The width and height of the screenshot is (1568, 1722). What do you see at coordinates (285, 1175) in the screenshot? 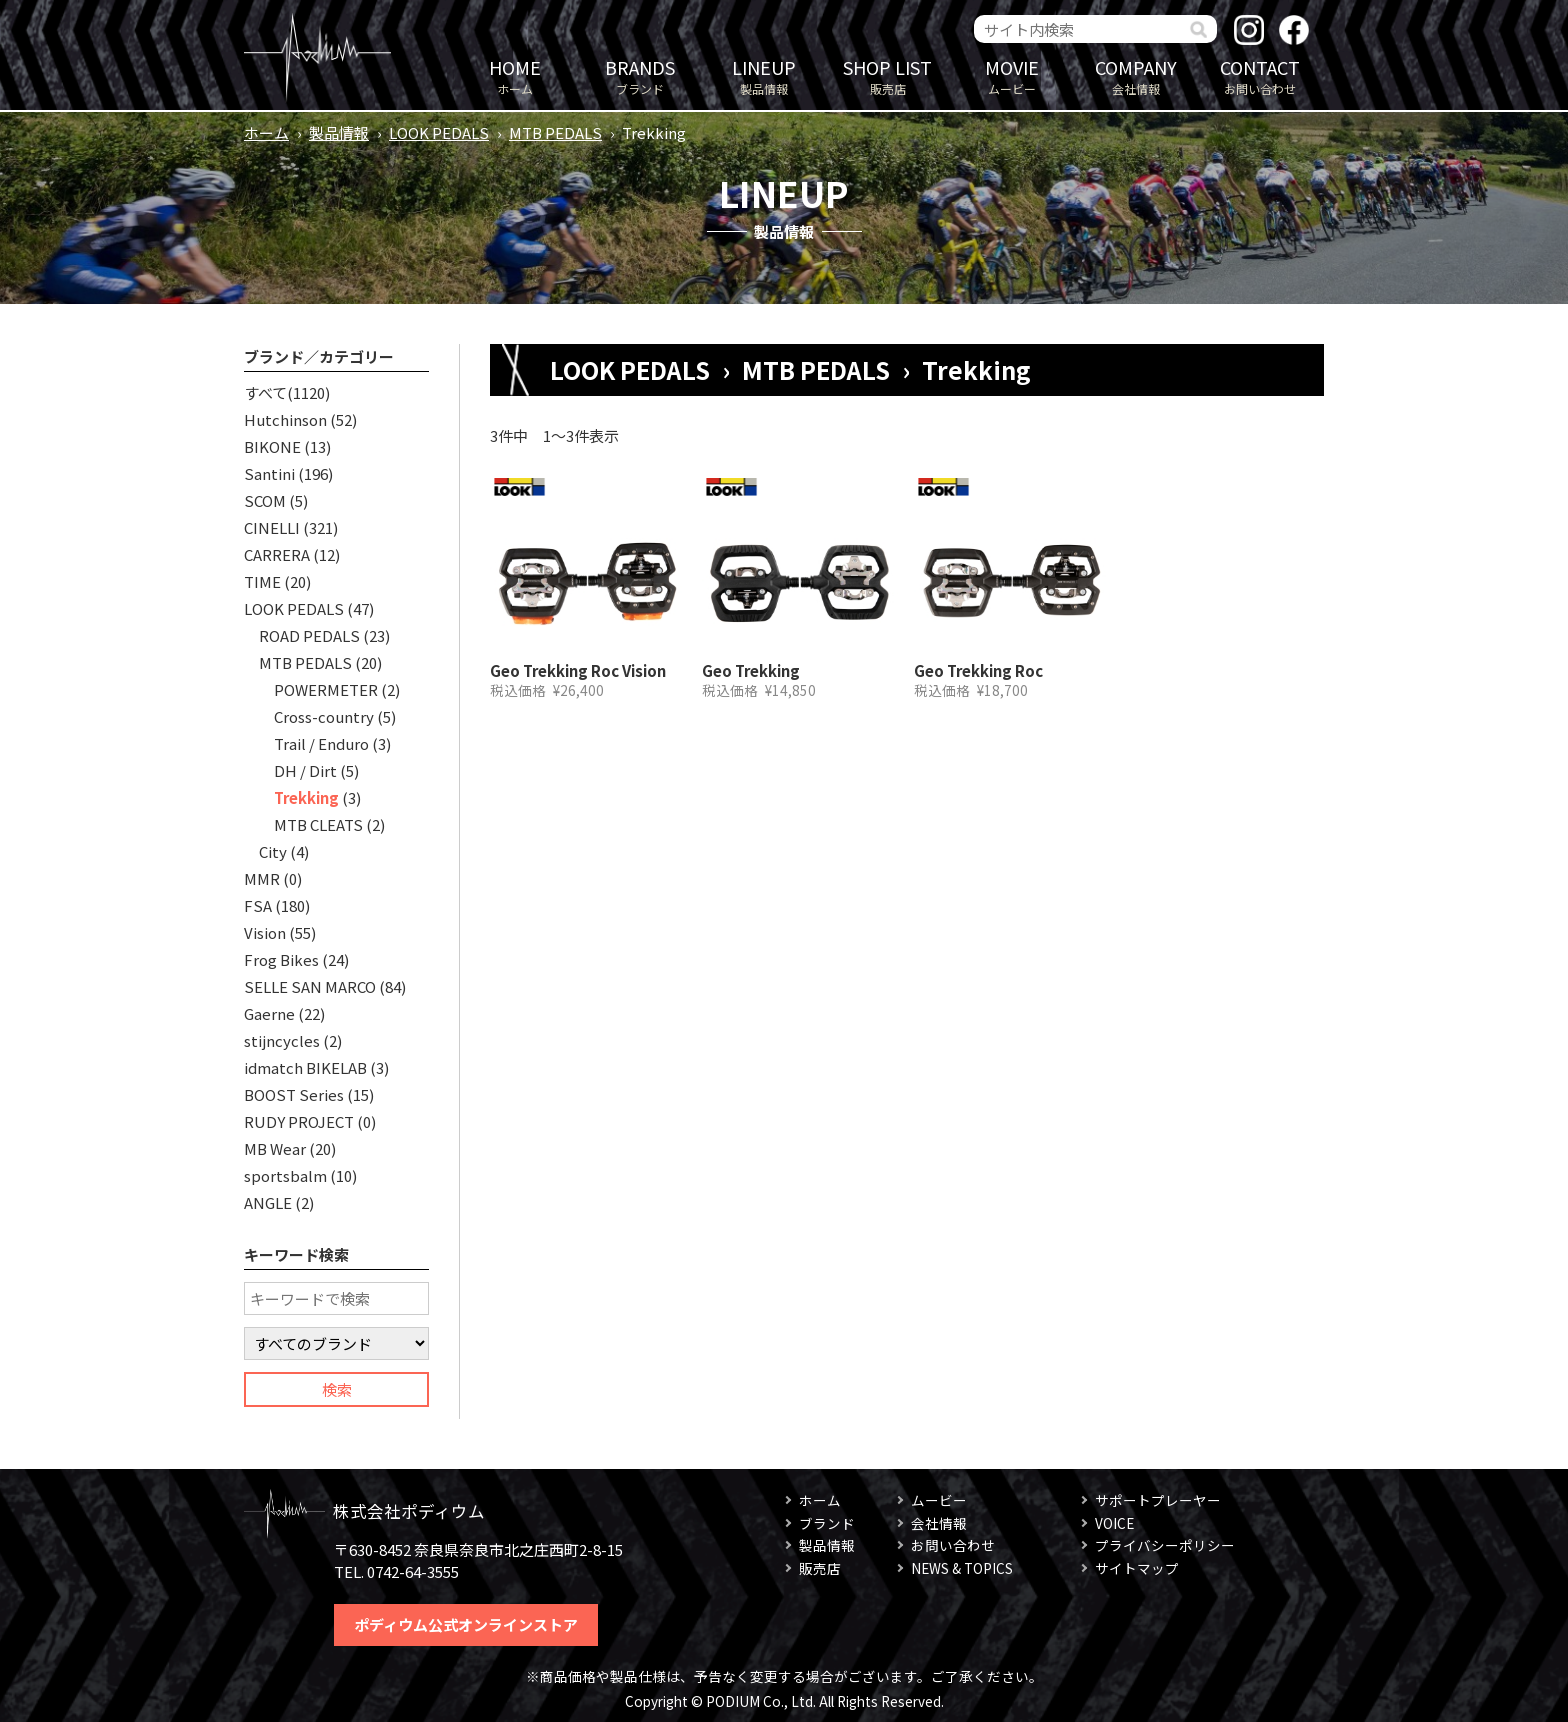
I see `sportsbalm` at bounding box center [285, 1175].